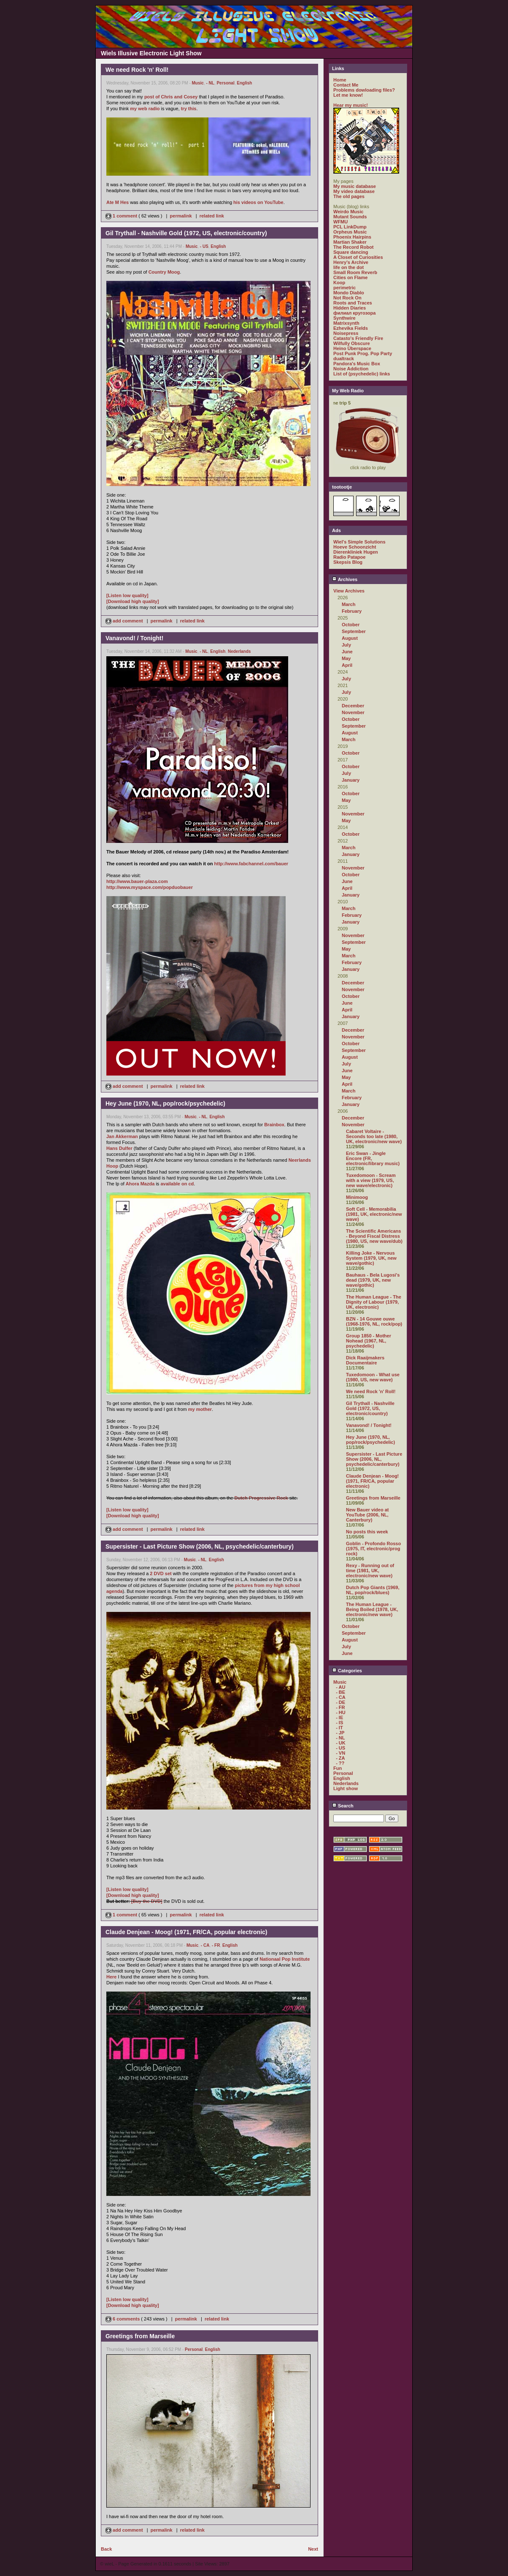 The image size is (508, 2576). Describe the element at coordinates (345, 333) in the screenshot. I see `Noisepress` at that location.